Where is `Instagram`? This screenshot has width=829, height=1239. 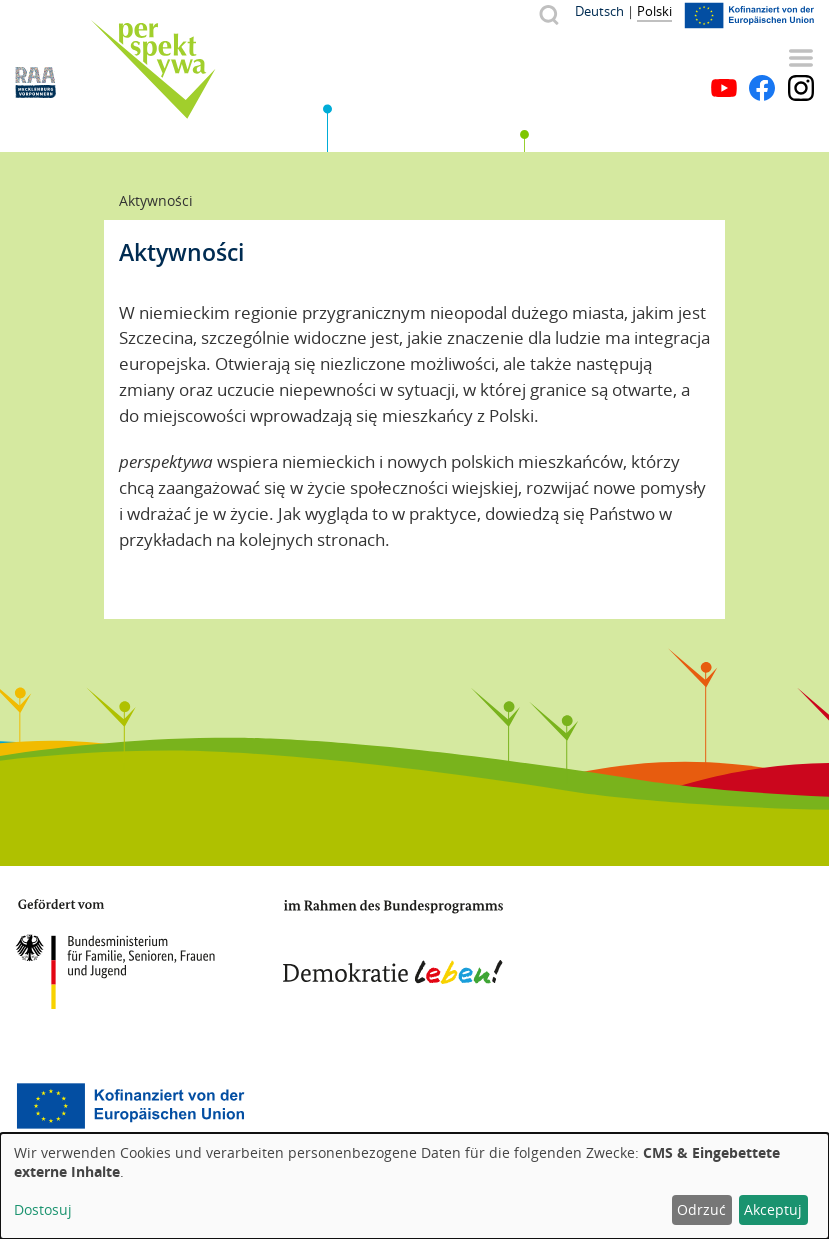 Instagram is located at coordinates (801, 88).